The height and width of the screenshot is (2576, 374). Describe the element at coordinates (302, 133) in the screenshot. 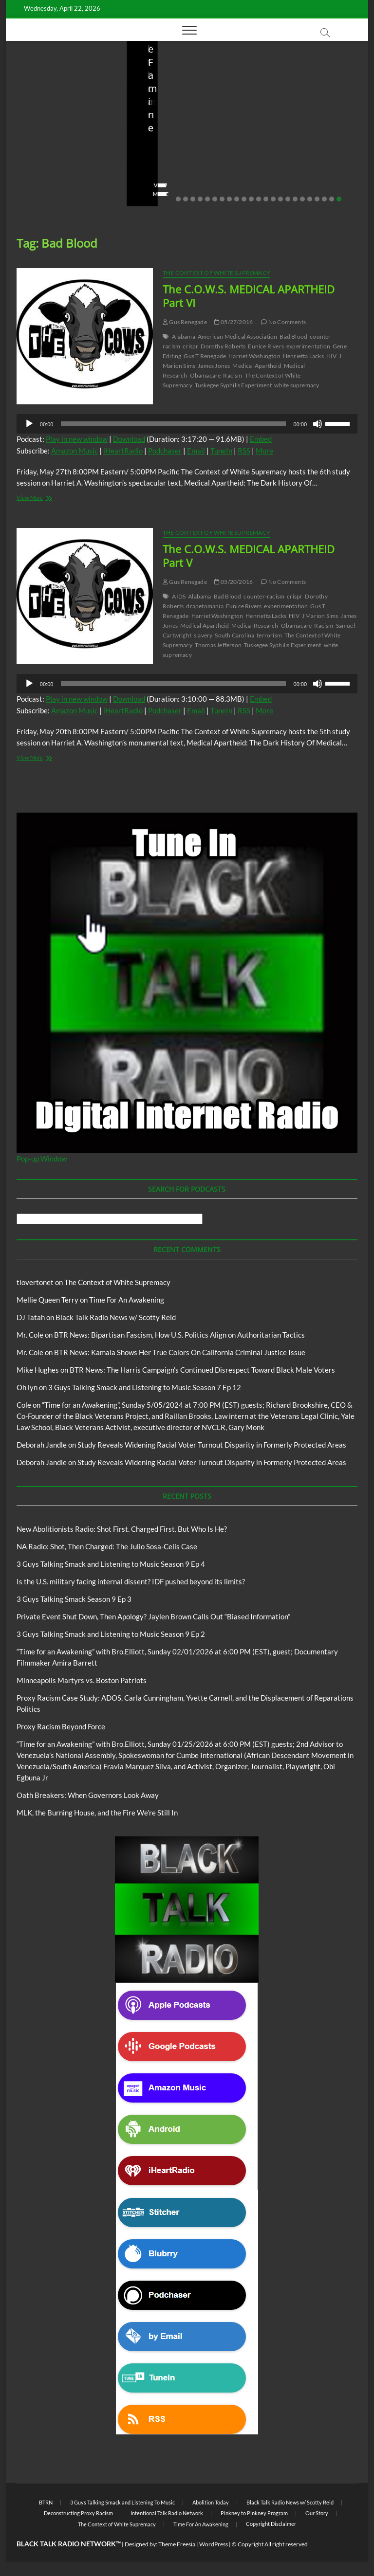

I see `Is the U.S. military facing internal dissent? IDF pushed beyond its limits?` at that location.